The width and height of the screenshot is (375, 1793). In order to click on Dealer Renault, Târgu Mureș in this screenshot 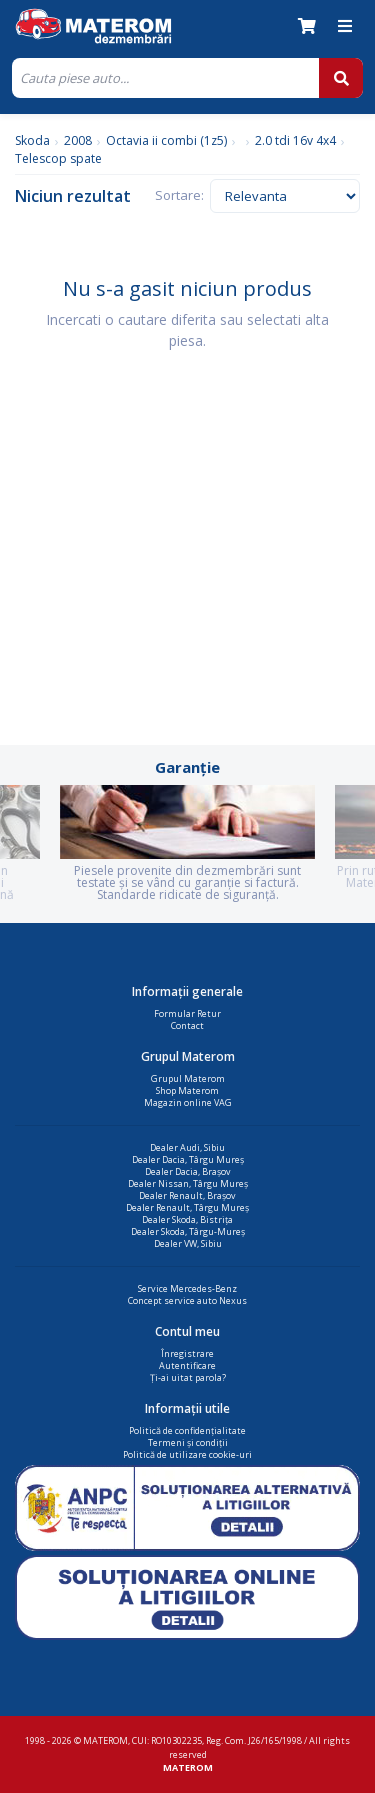, I will do `click(187, 1207)`.